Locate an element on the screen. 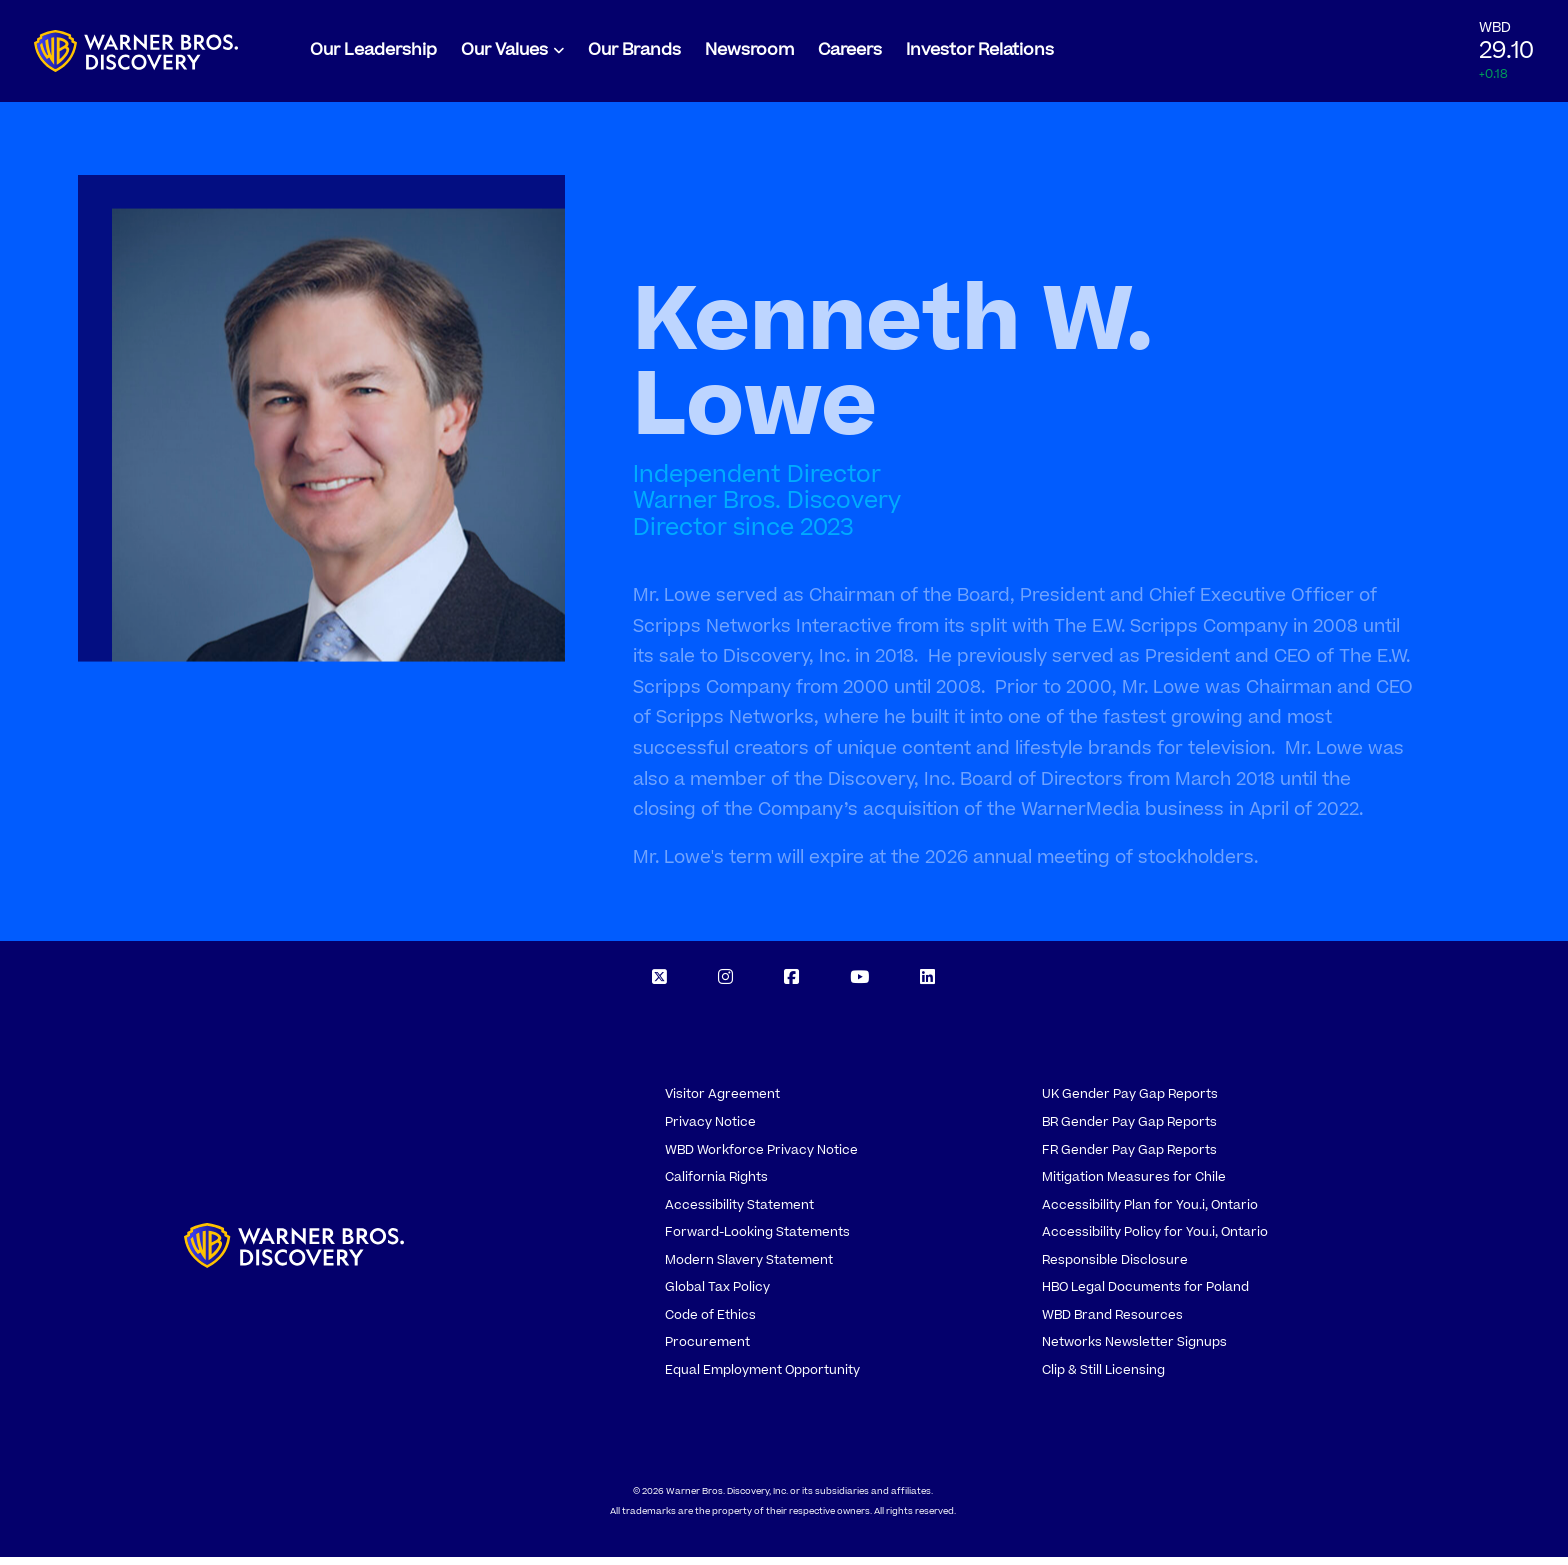  Our Values is located at coordinates (504, 54).